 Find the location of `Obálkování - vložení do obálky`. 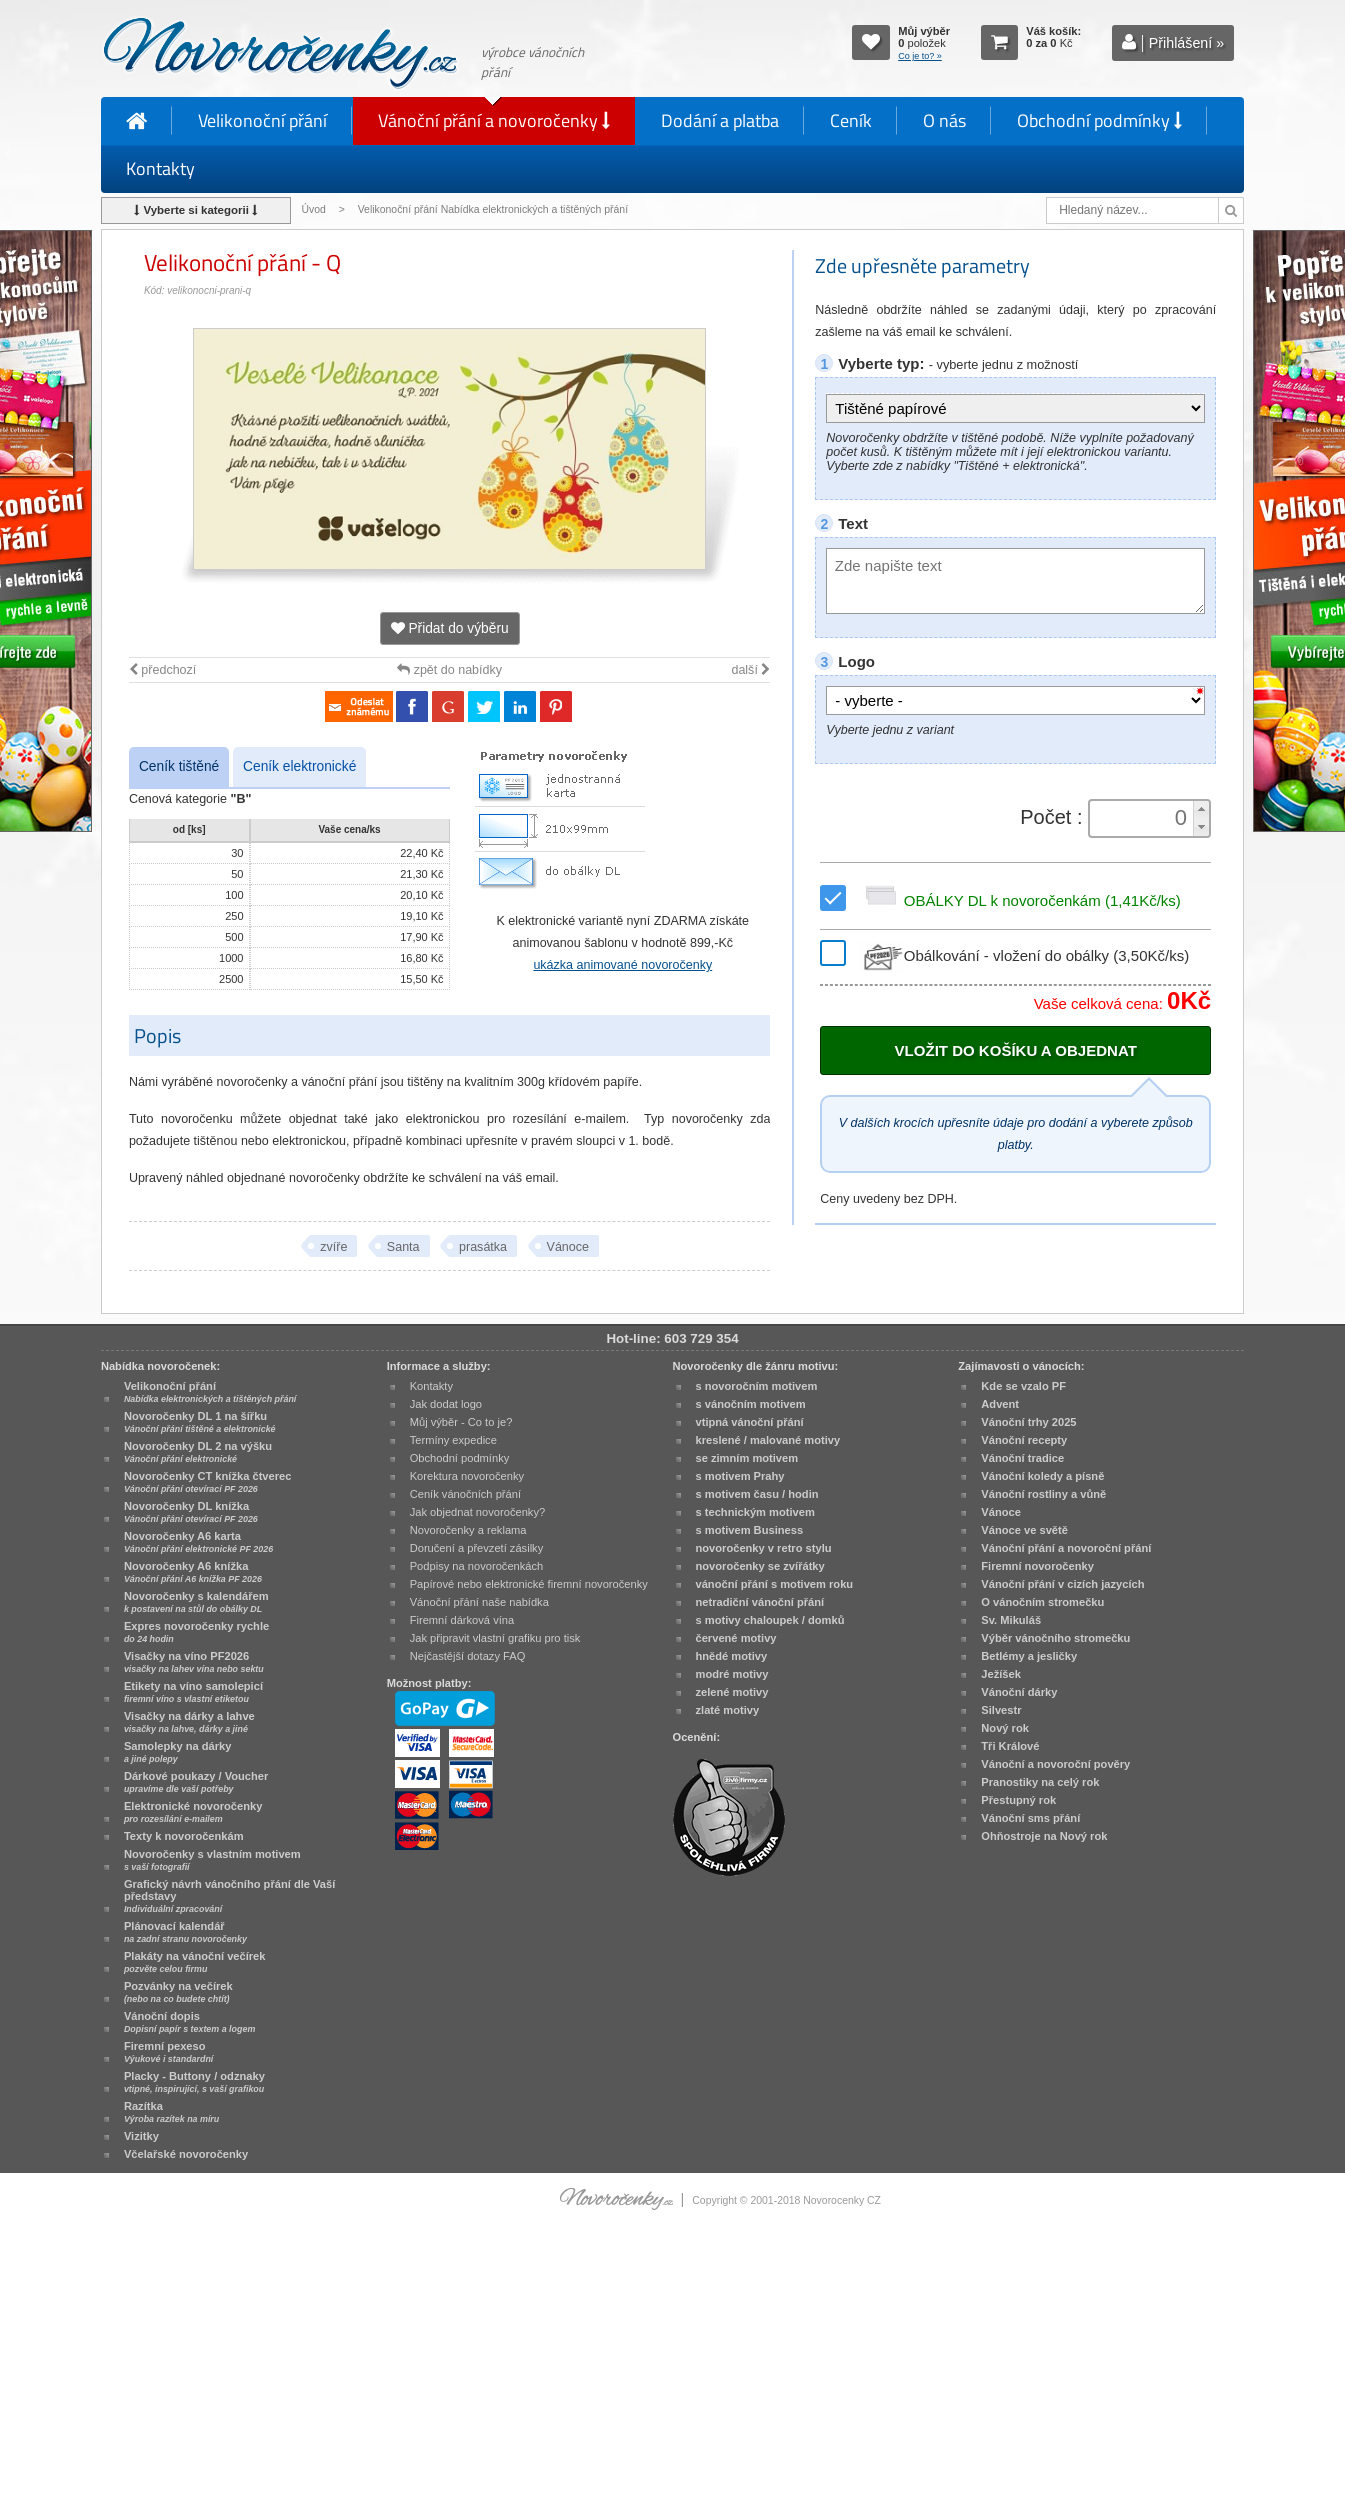

Obálkování - vložení do obálky is located at coordinates (1024, 955).